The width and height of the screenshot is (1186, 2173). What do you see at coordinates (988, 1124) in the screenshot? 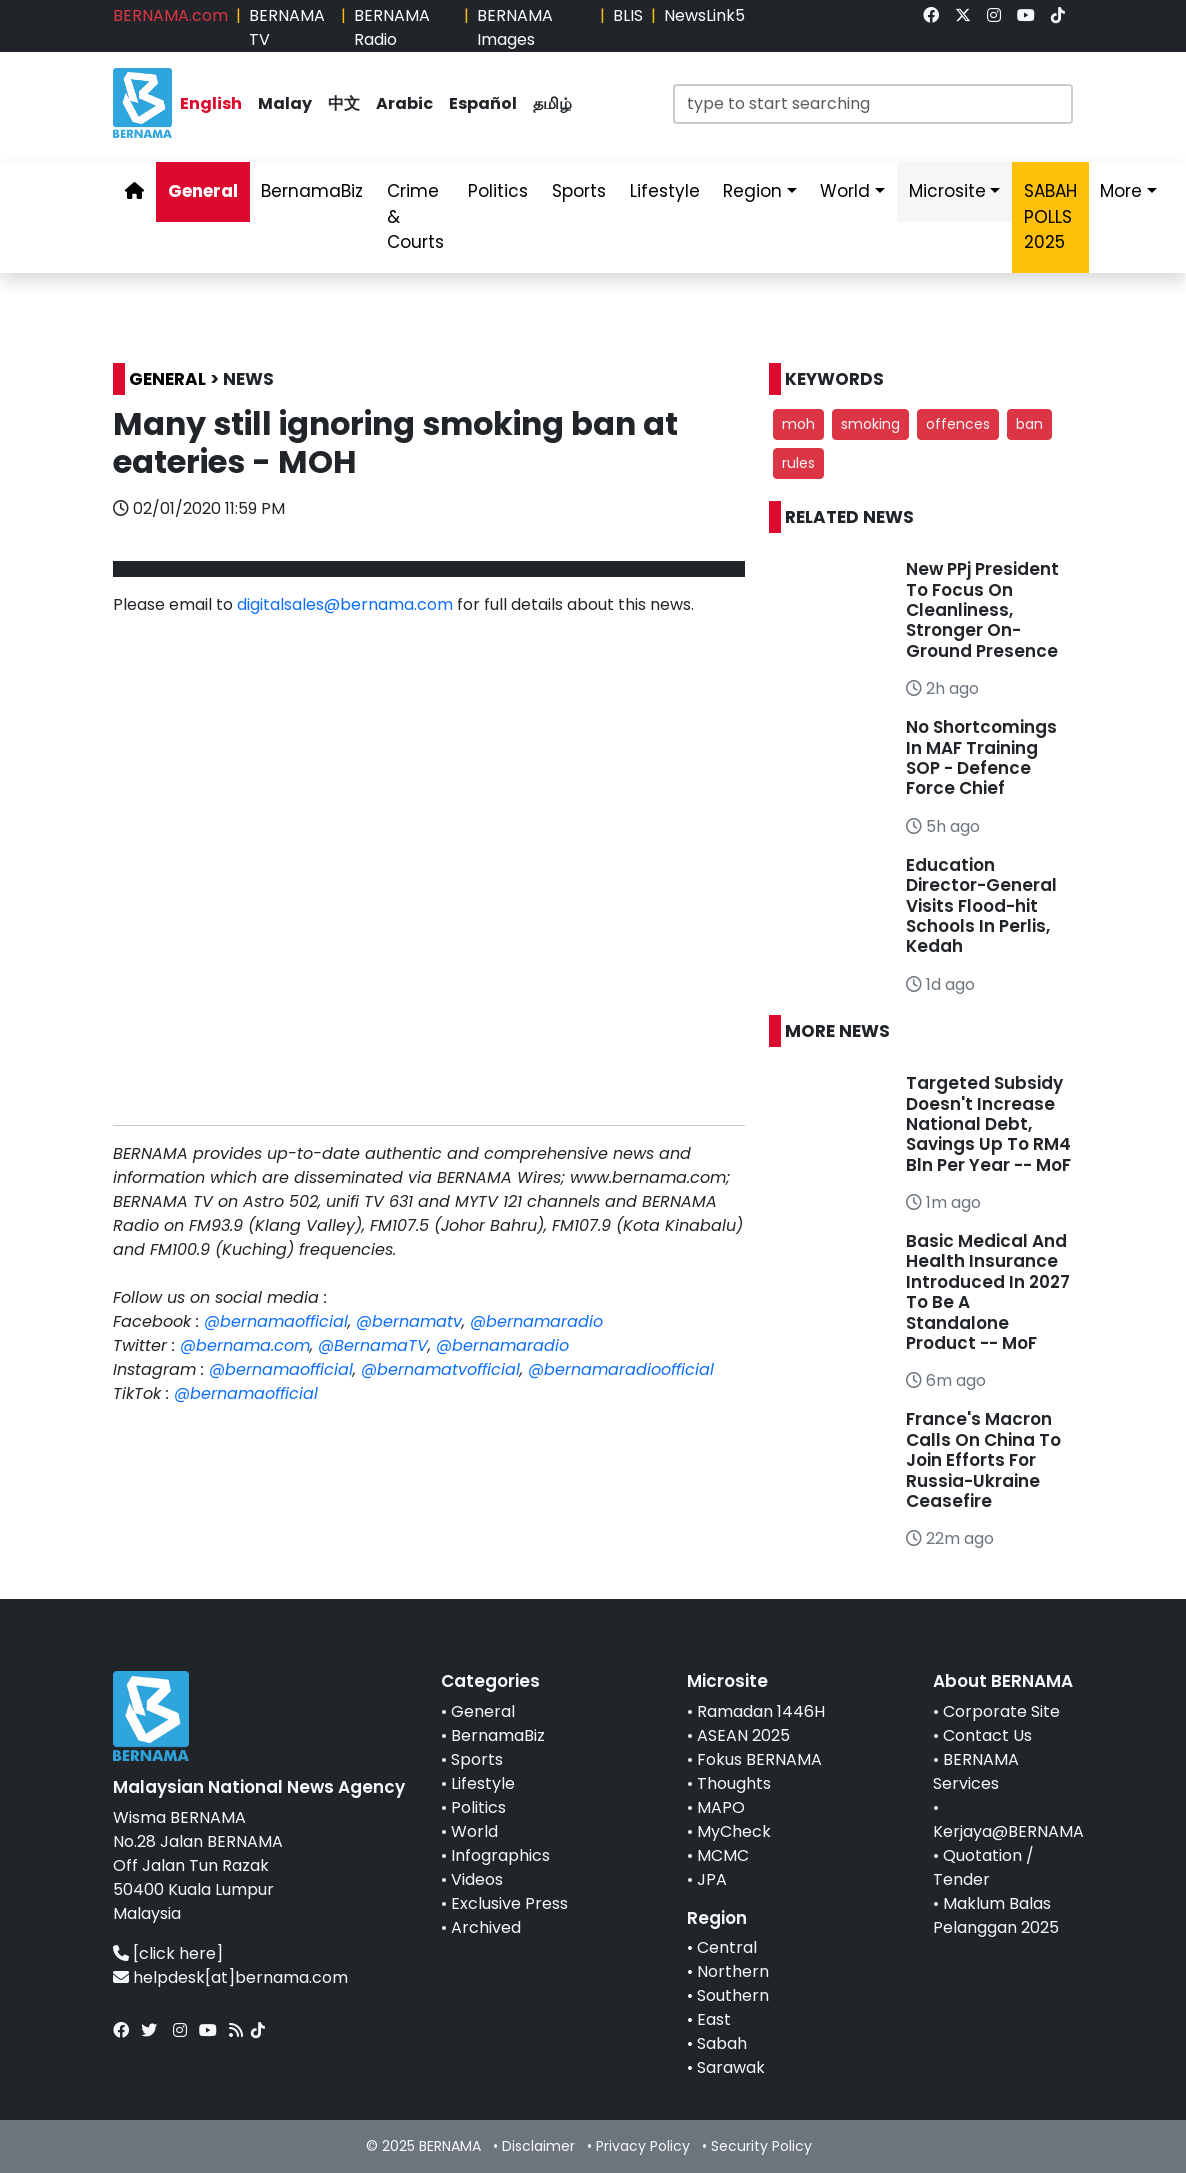
I see `Targeted Subsidy Doesn't Increase National Debt, Savings Up To RM4 Bln Per Year -- MoF` at bounding box center [988, 1124].